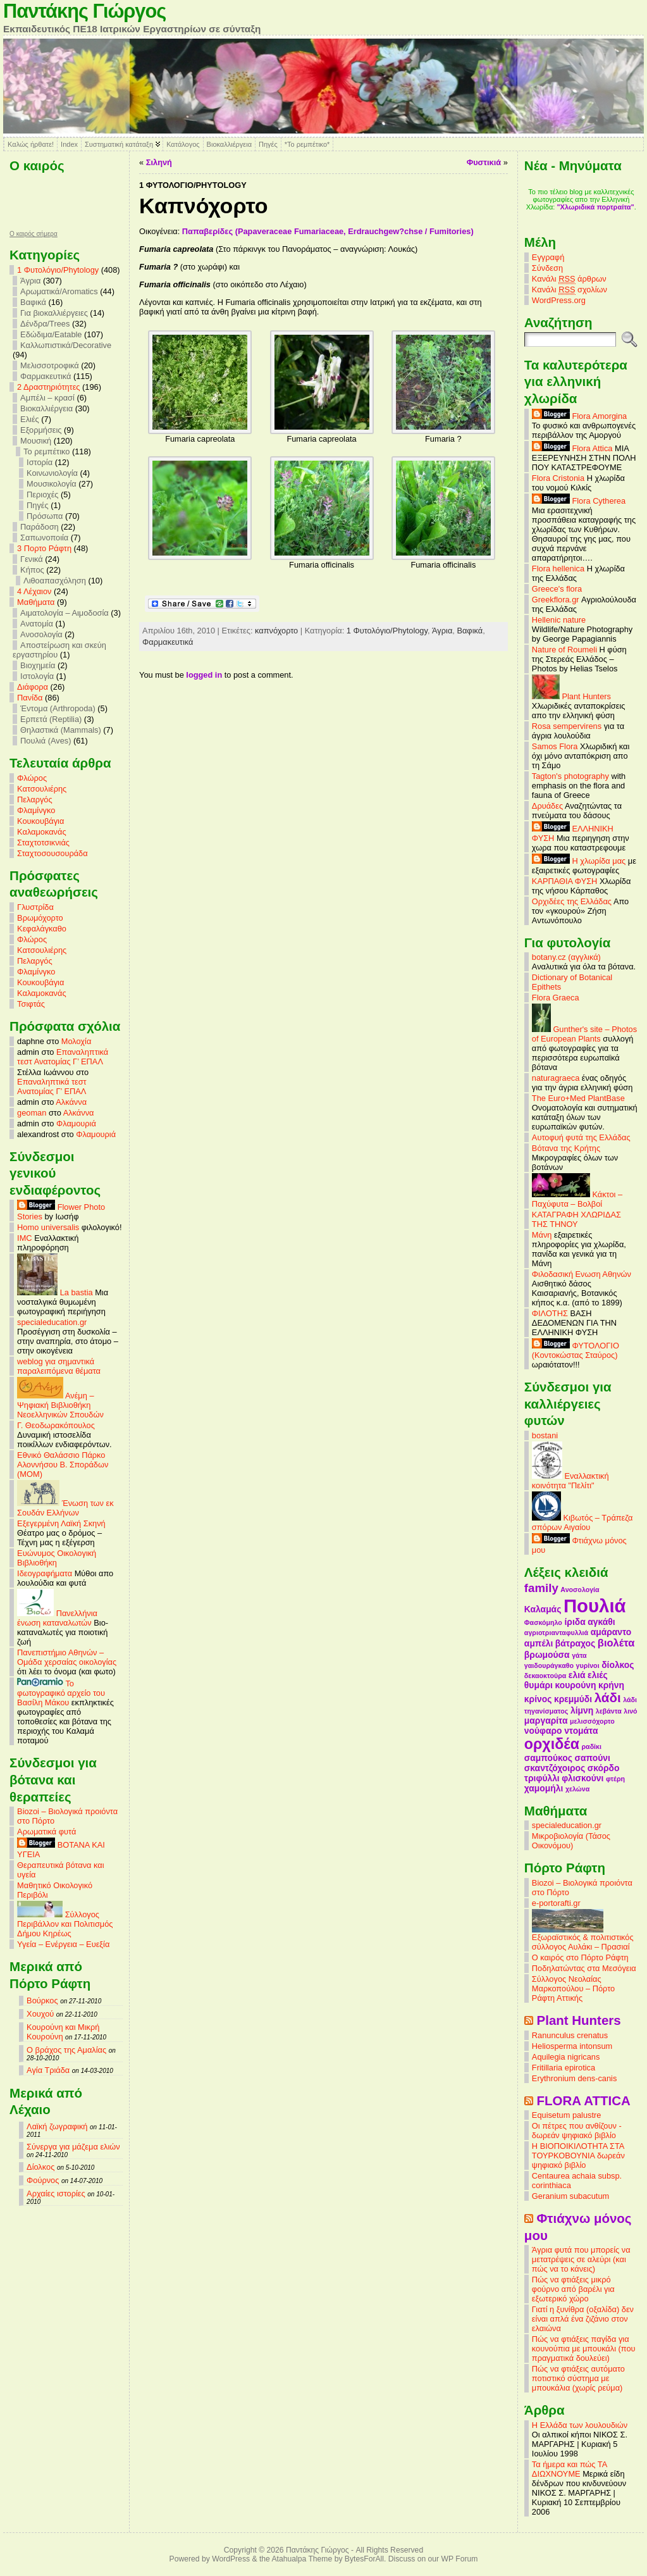 The height and width of the screenshot is (2576, 647). Describe the element at coordinates (608, 1697) in the screenshot. I see `λάδι` at that location.